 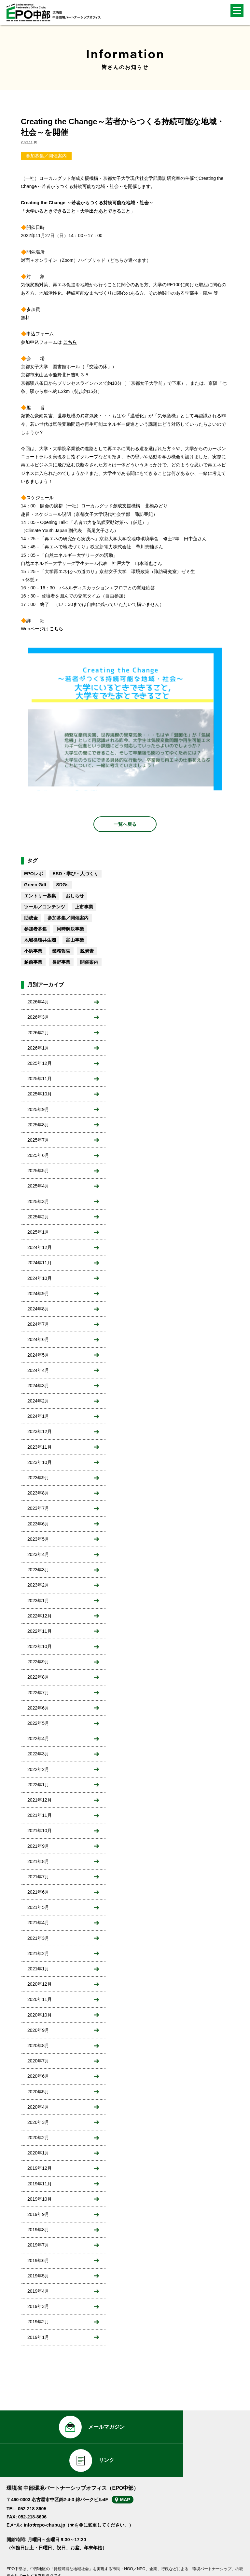 What do you see at coordinates (38, 1109) in the screenshot?
I see `2025年9月` at bounding box center [38, 1109].